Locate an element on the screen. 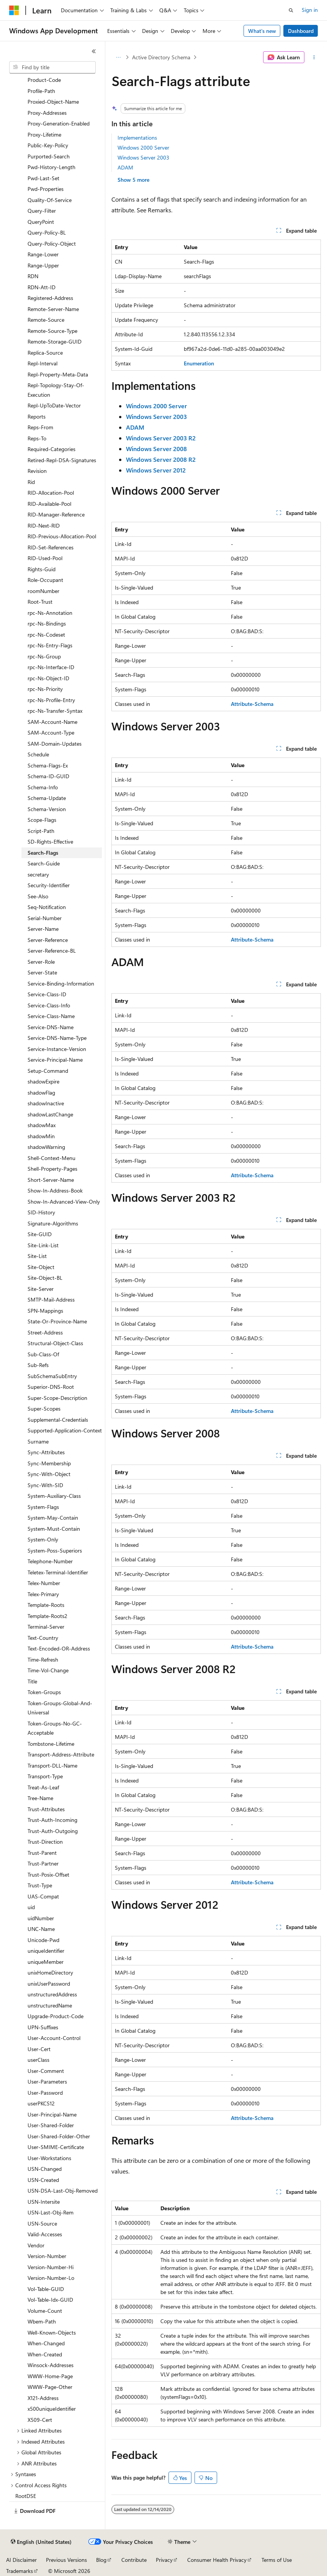 The width and height of the screenshot is (327, 2576). USN-Source [treeitem] is located at coordinates (42, 2223).